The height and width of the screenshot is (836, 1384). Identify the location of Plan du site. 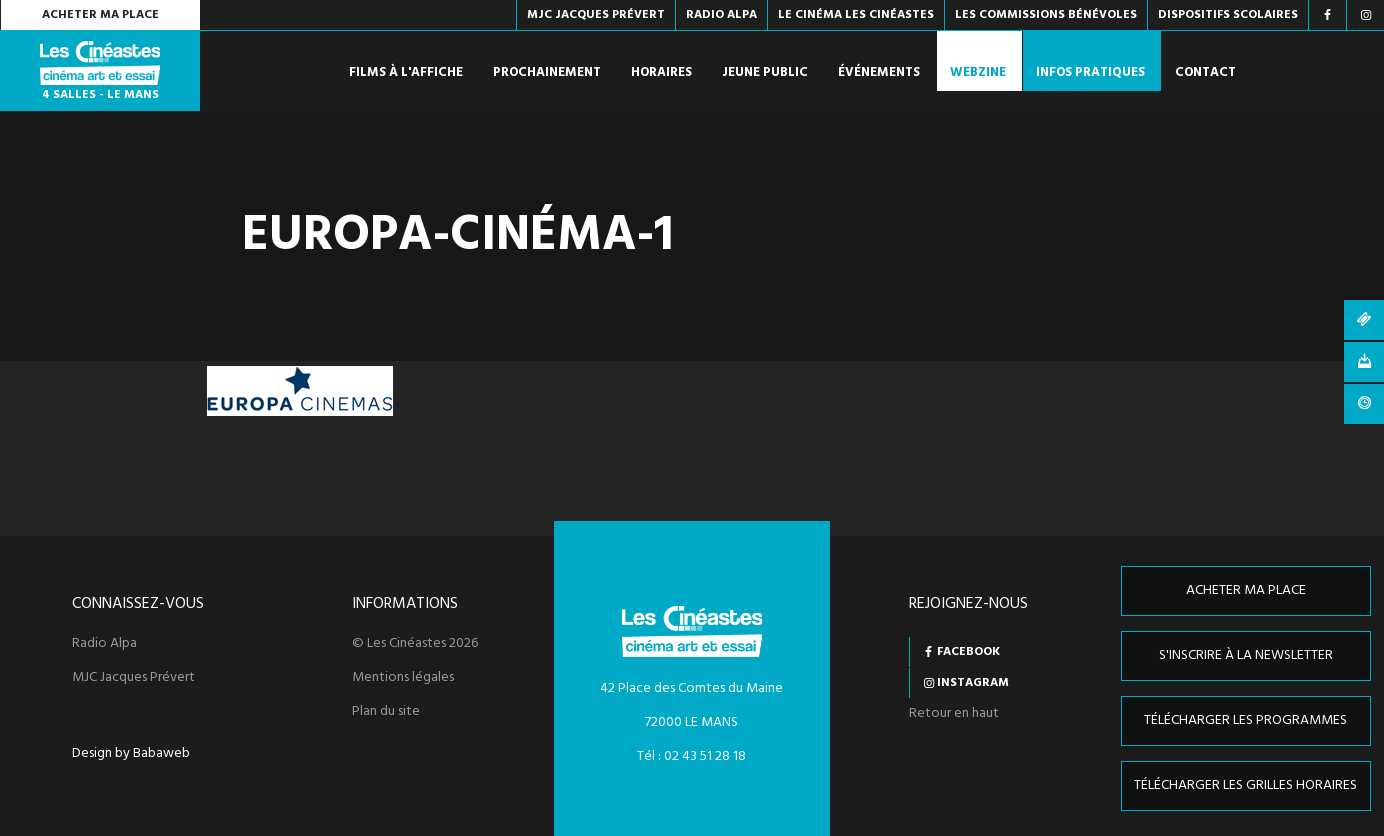
(386, 712).